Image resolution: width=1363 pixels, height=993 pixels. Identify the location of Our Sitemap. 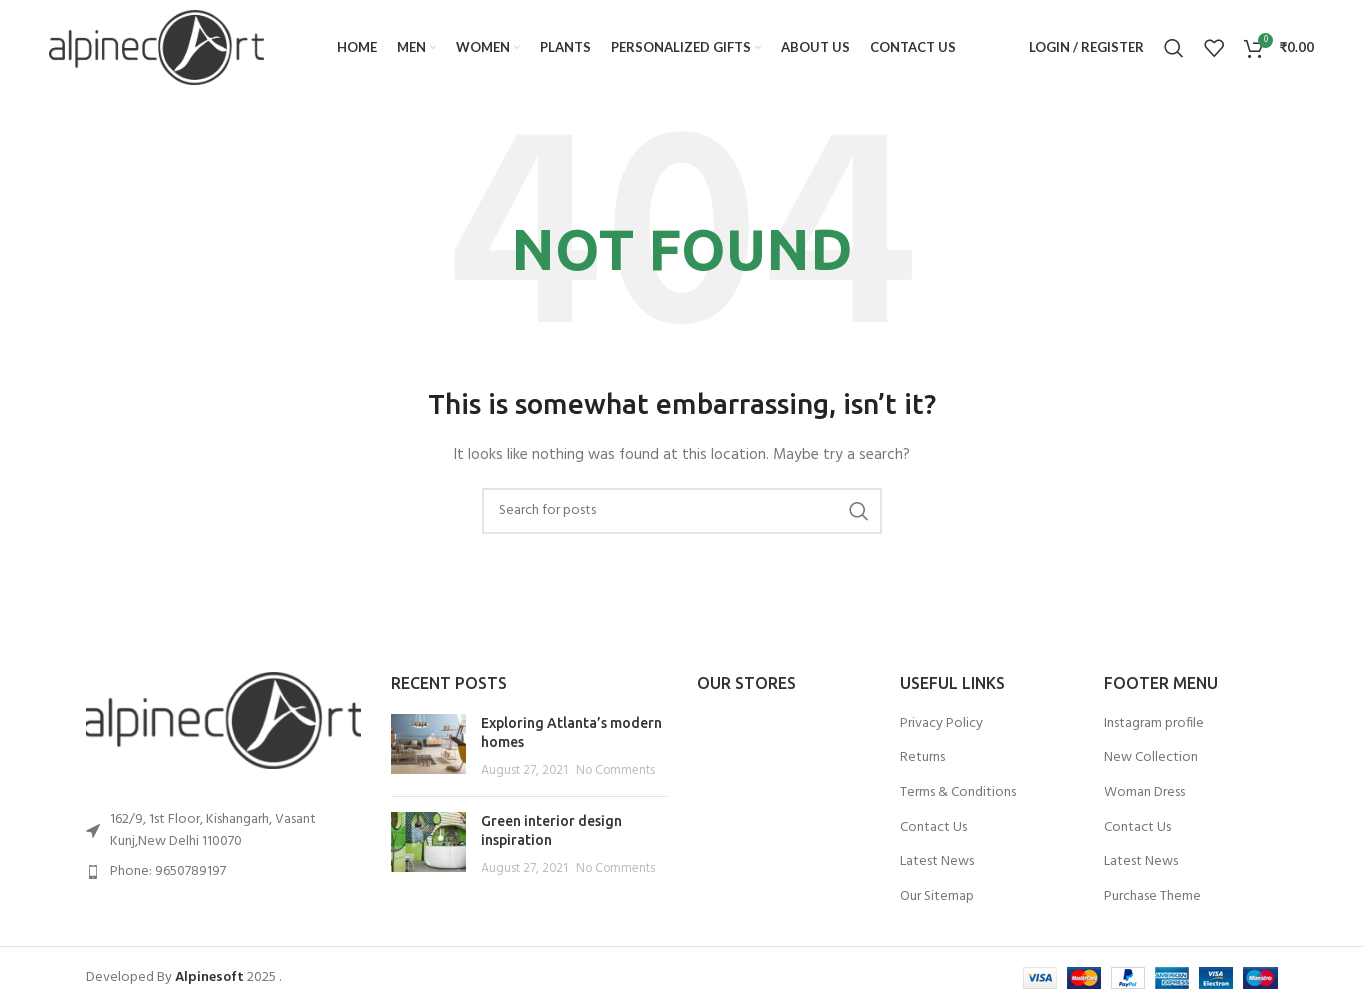
(937, 897).